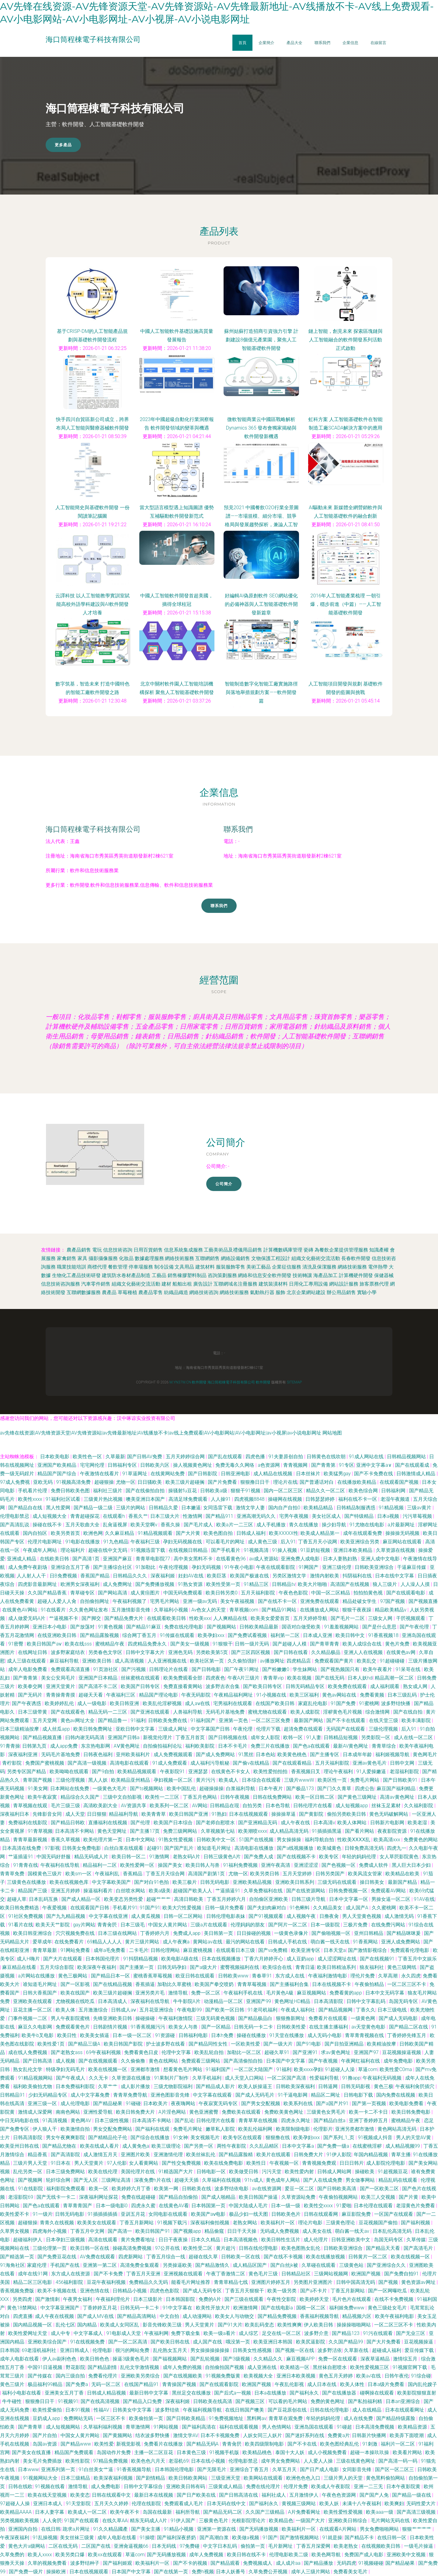  What do you see at coordinates (222, 1627) in the screenshot?
I see `国产视频网站` at bounding box center [222, 1627].